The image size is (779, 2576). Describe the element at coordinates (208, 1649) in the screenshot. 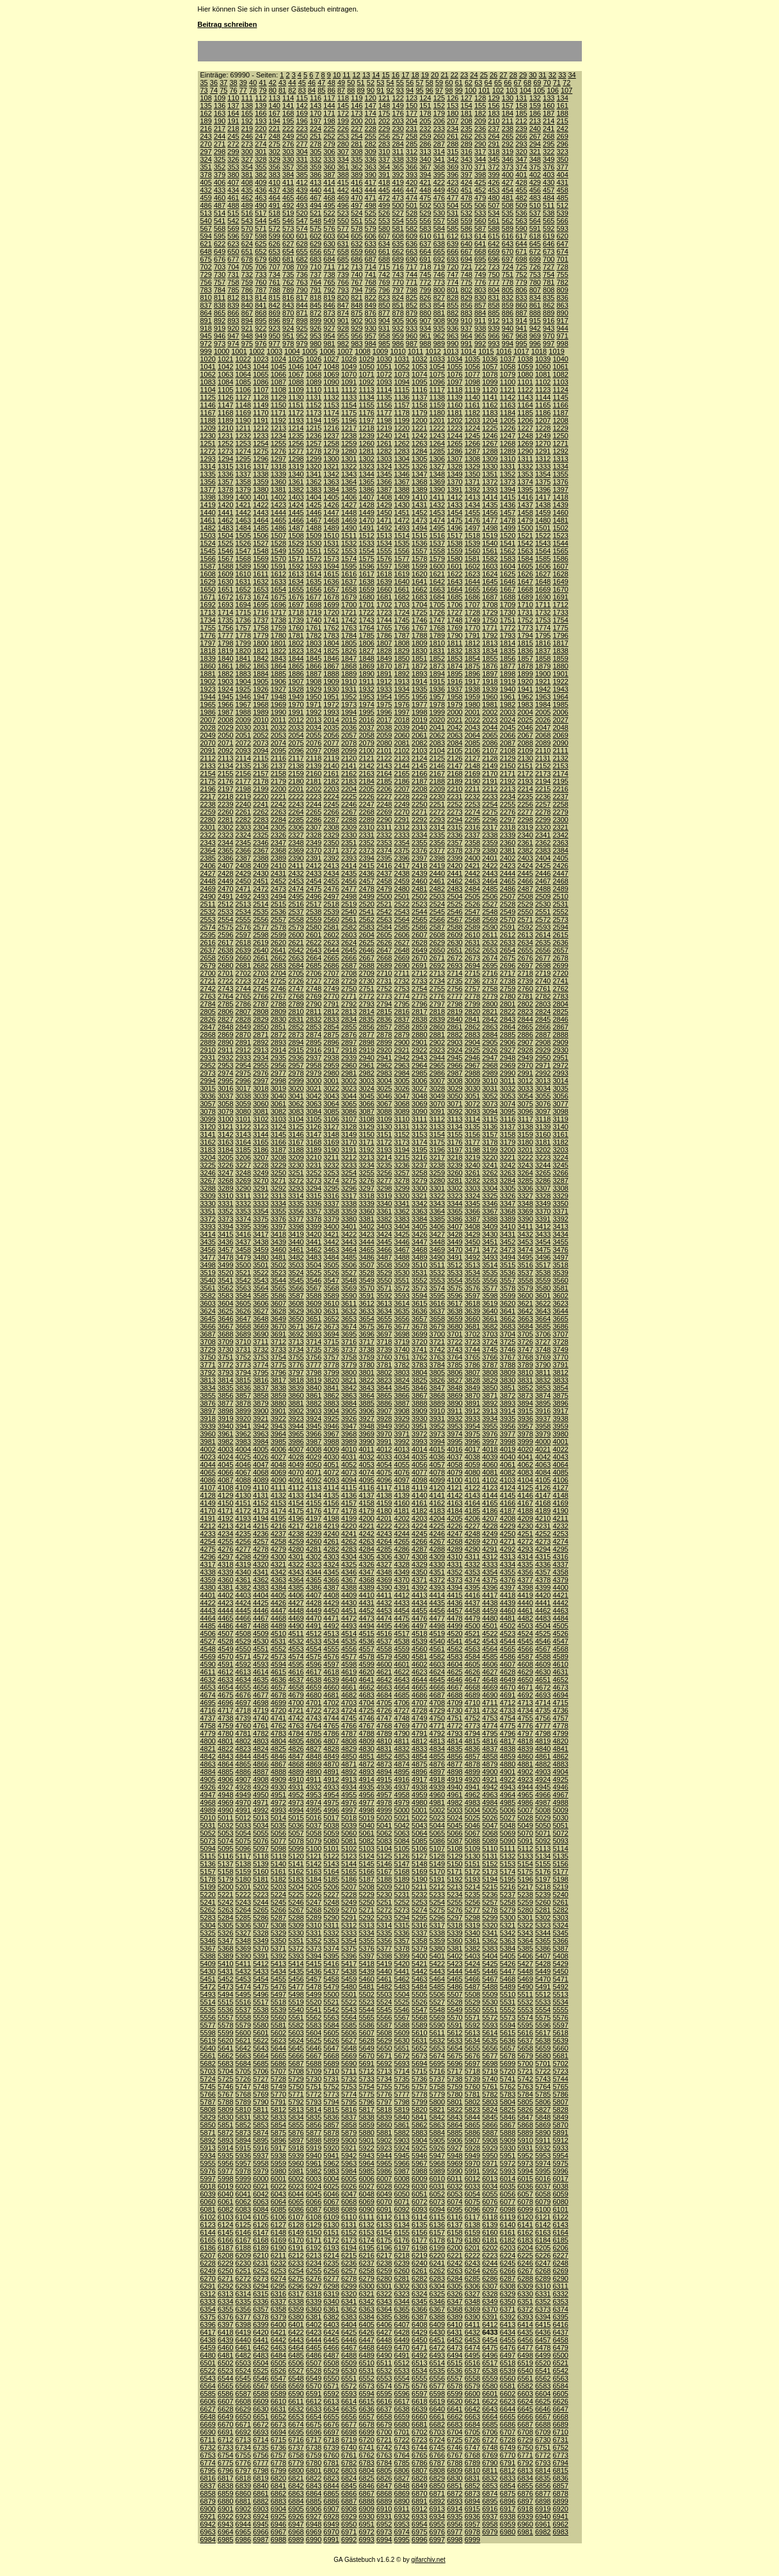

I see `4548` at that location.